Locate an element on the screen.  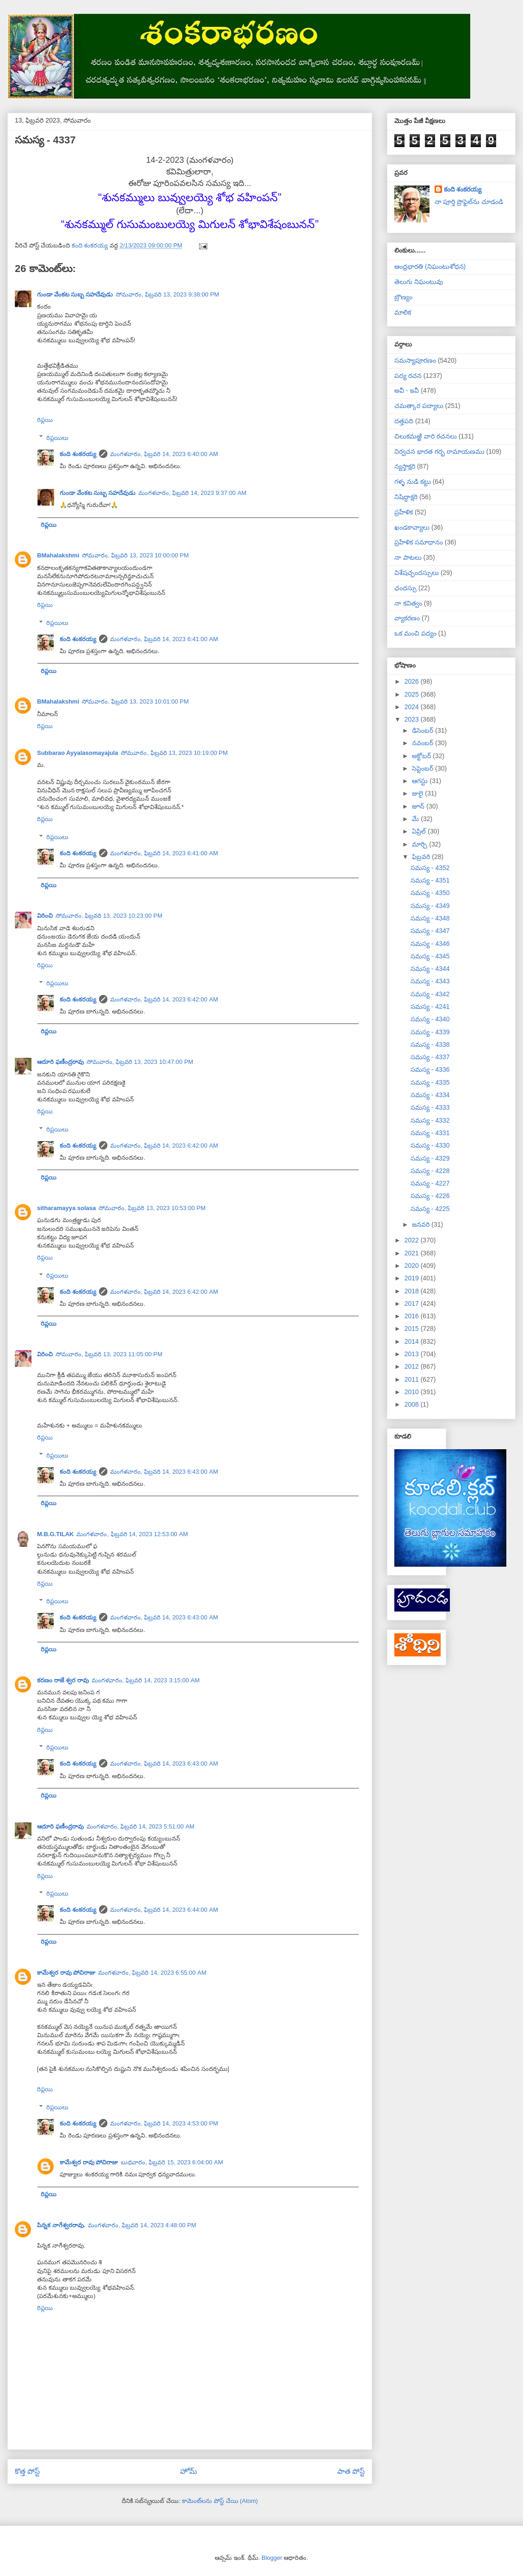
2016 is located at coordinates (413, 1316).